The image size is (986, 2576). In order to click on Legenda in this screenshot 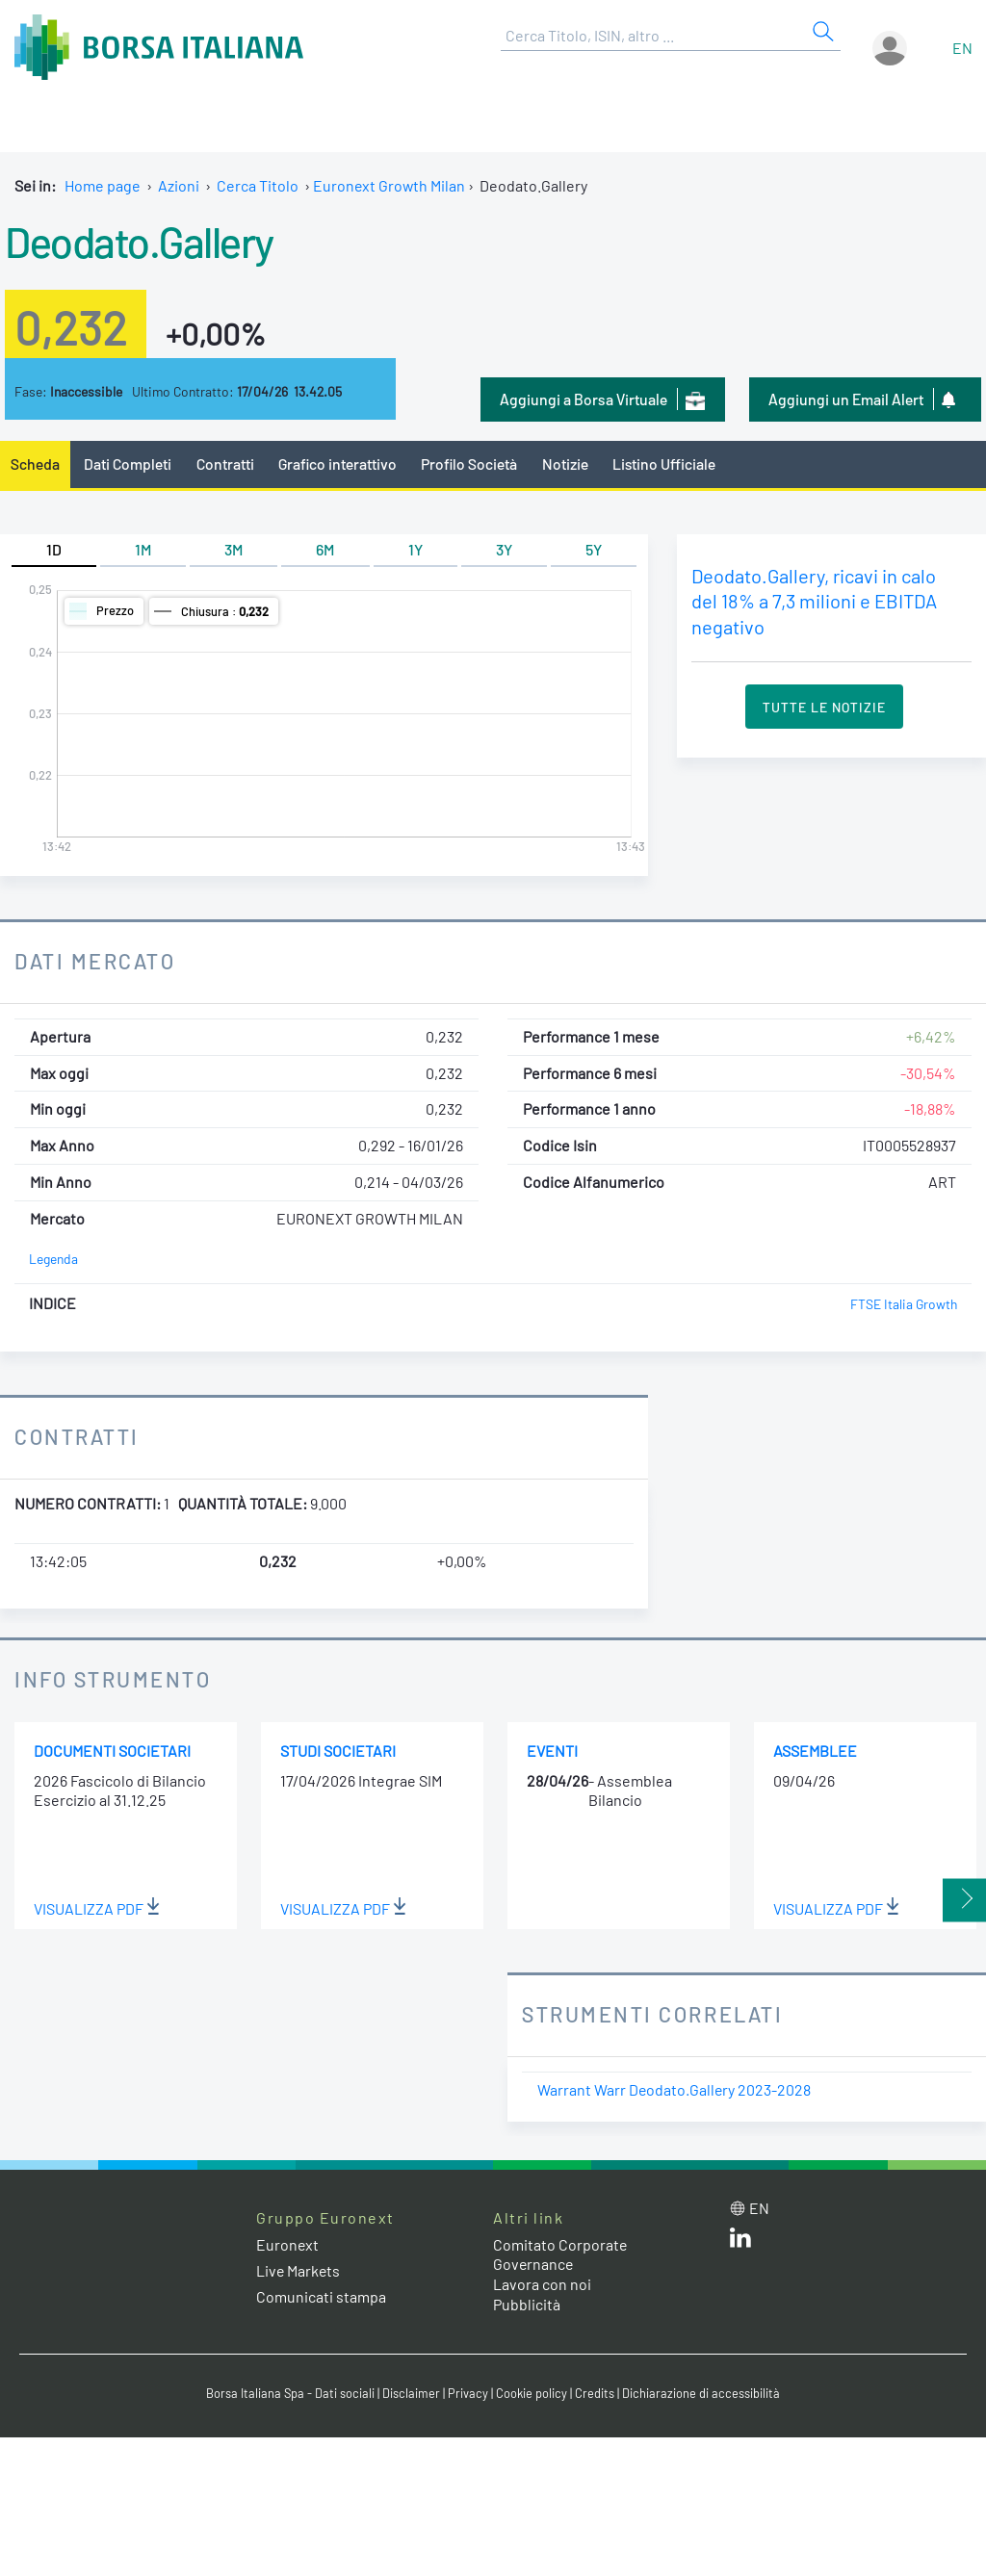, I will do `click(53, 1259)`.